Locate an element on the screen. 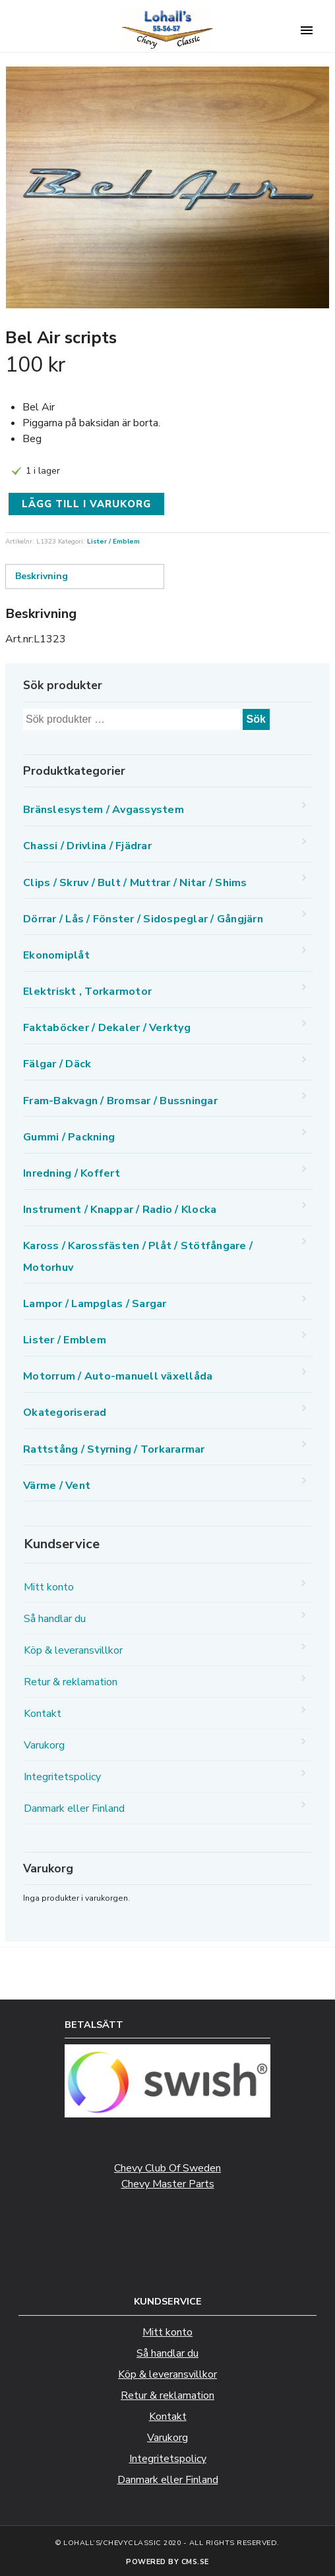 This screenshot has width=335, height=2576. Rattstång / Styrning / Torkararmar is located at coordinates (114, 1449).